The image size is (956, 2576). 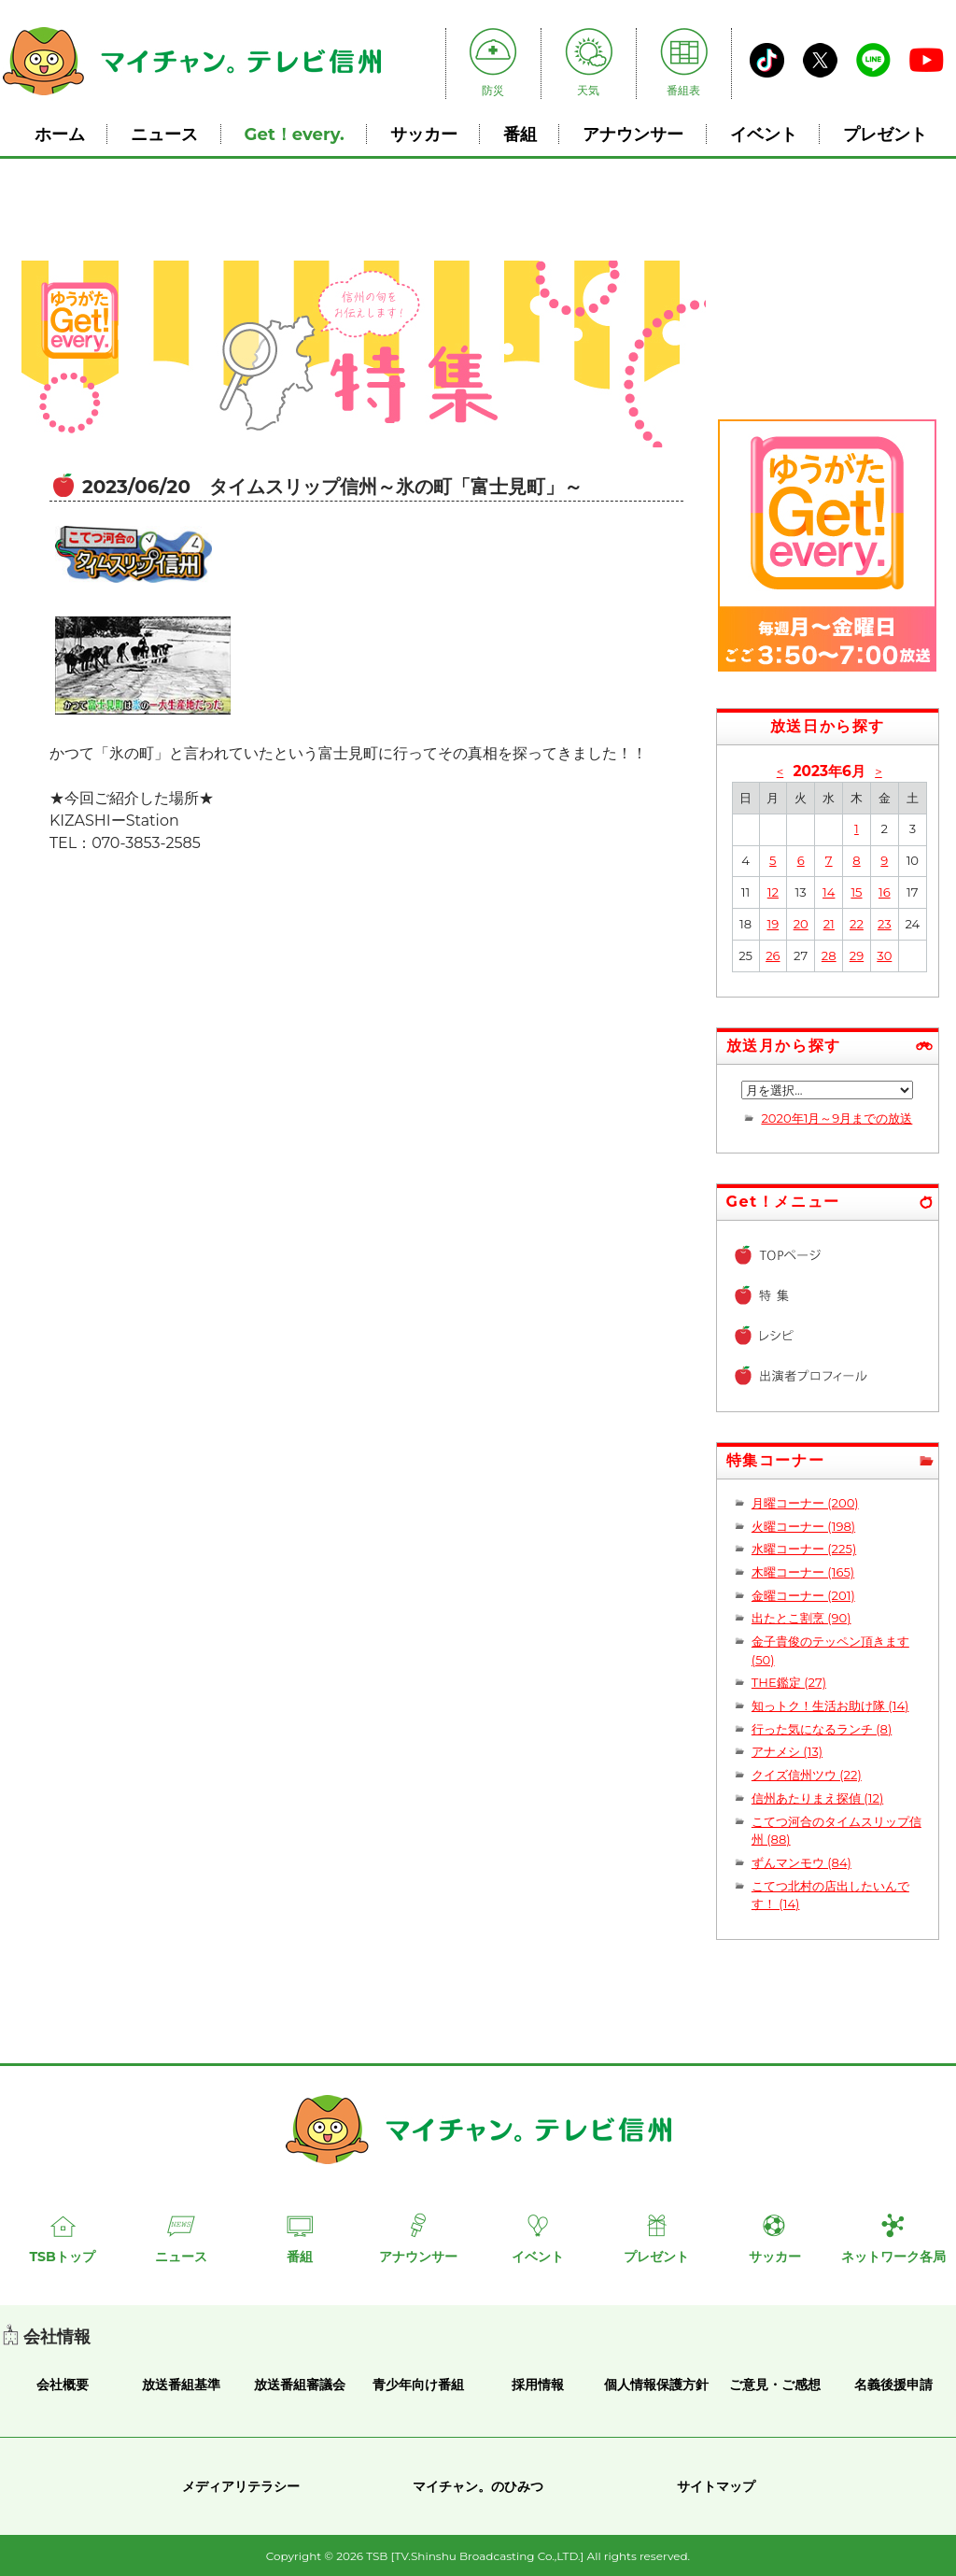 What do you see at coordinates (801, 1862) in the screenshot?
I see `ずんマンモウ (84)` at bounding box center [801, 1862].